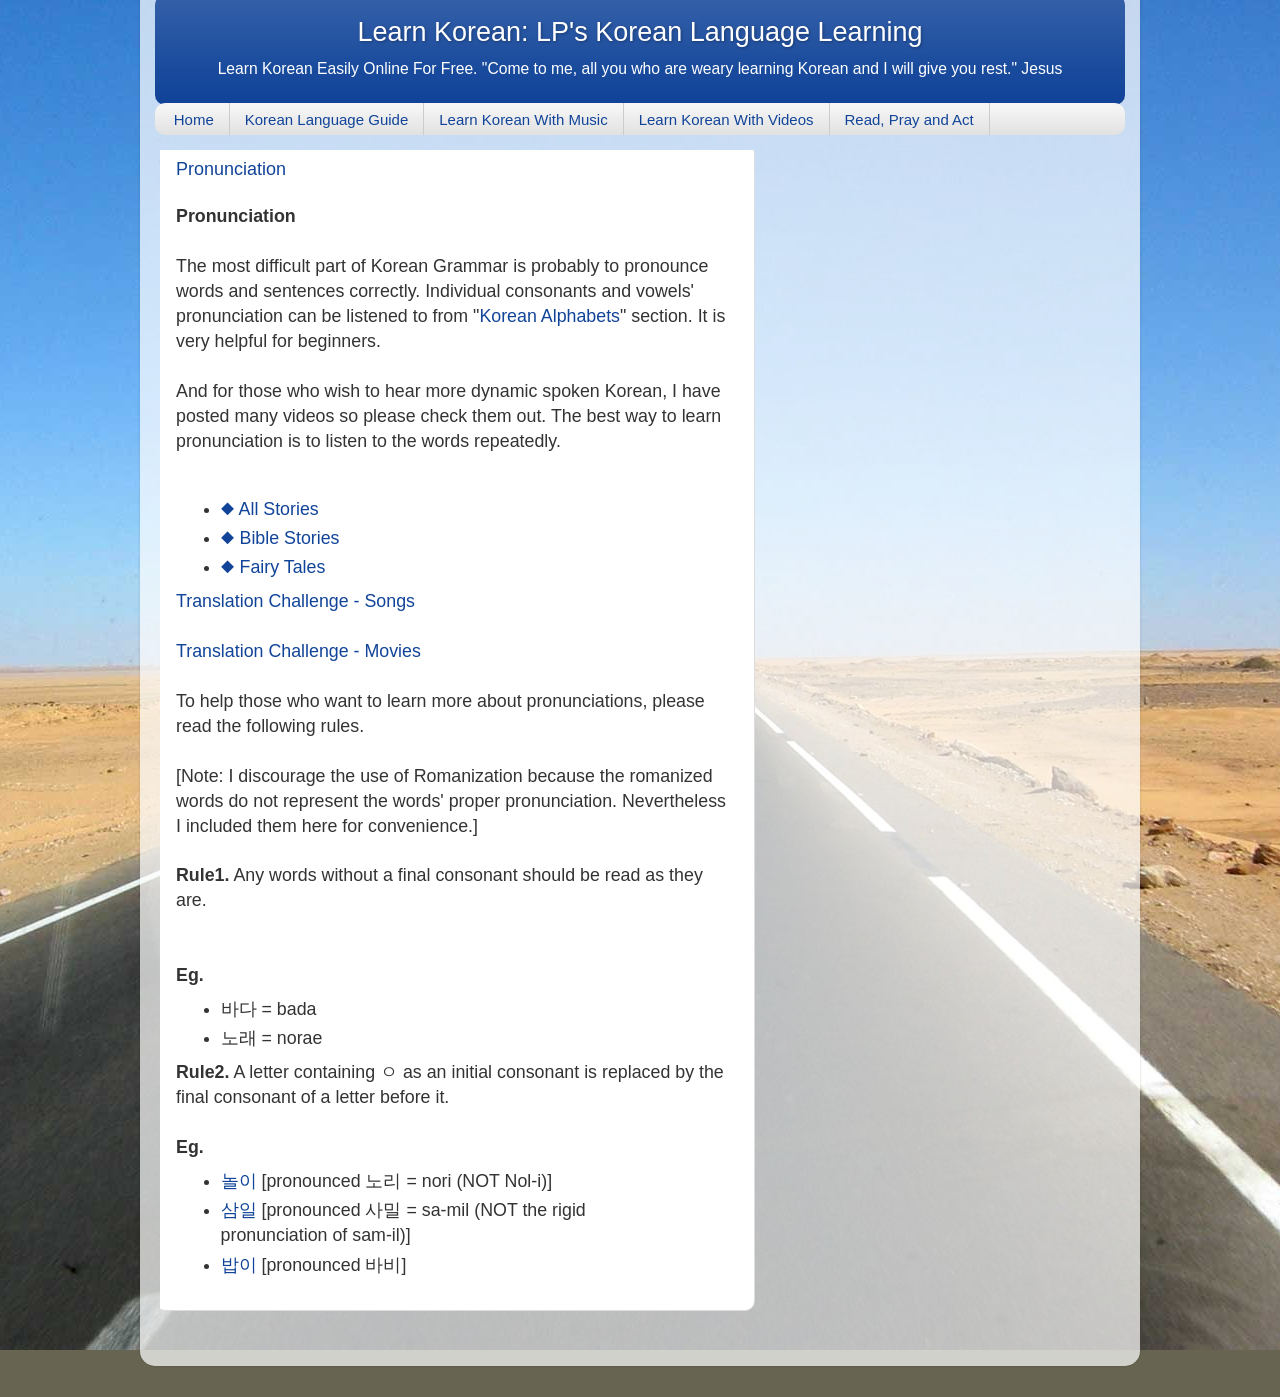 The height and width of the screenshot is (1397, 1280). Describe the element at coordinates (639, 32) in the screenshot. I see `Learn Korean: LP's Korean Language Learning` at that location.